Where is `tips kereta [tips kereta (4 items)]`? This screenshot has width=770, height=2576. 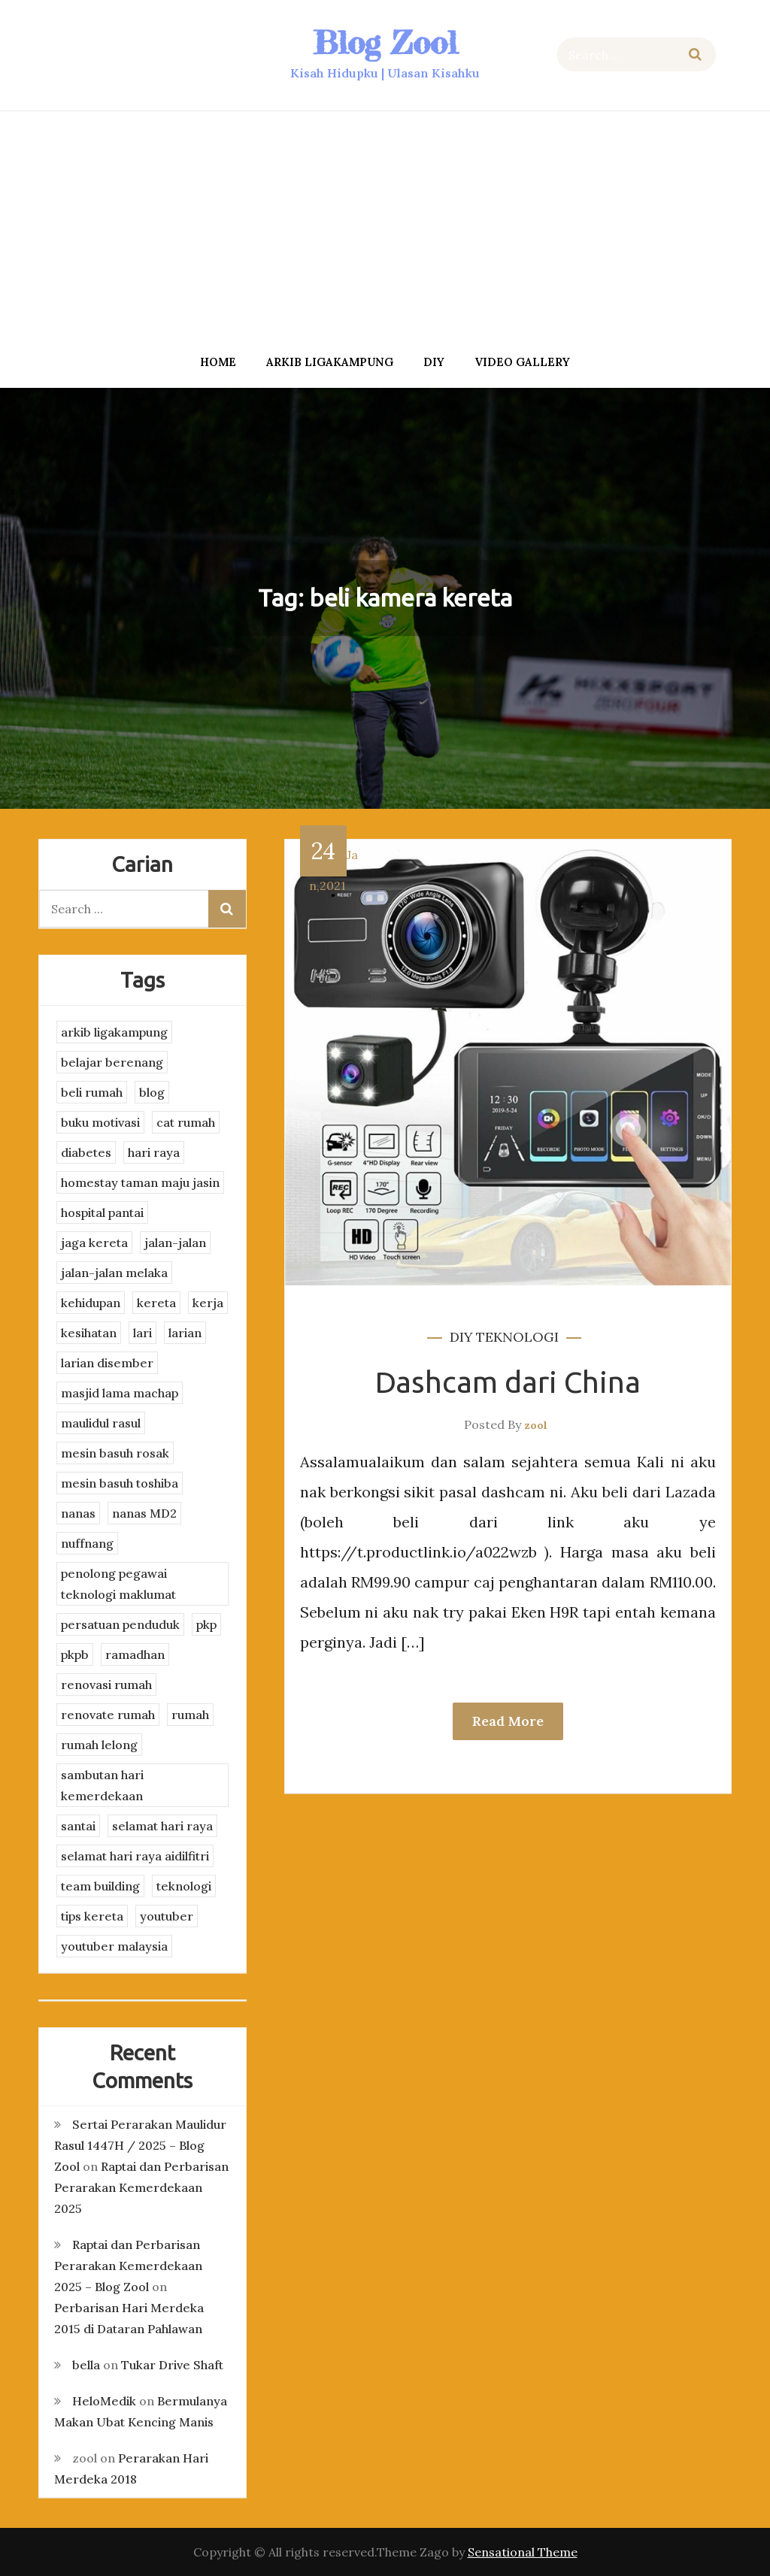
tips kereta [tips kereta (4 items)] is located at coordinates (92, 1916).